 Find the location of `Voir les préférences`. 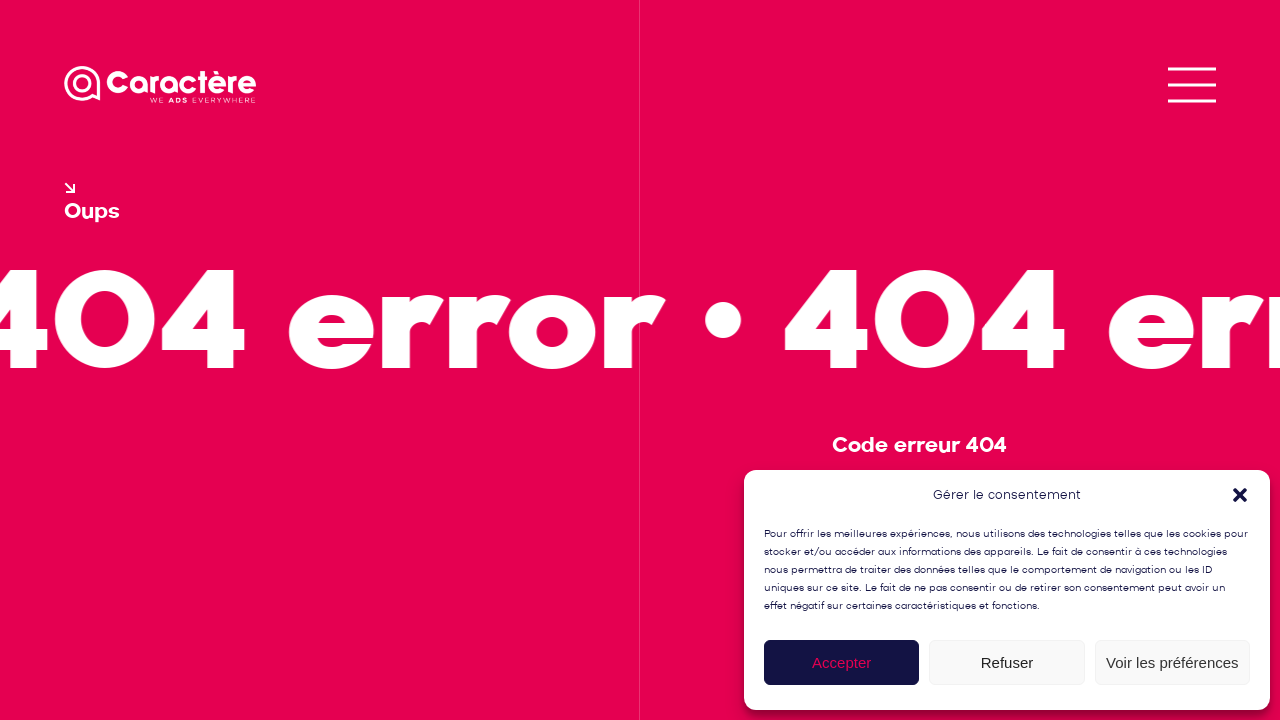

Voir les préférences is located at coordinates (1172, 662).